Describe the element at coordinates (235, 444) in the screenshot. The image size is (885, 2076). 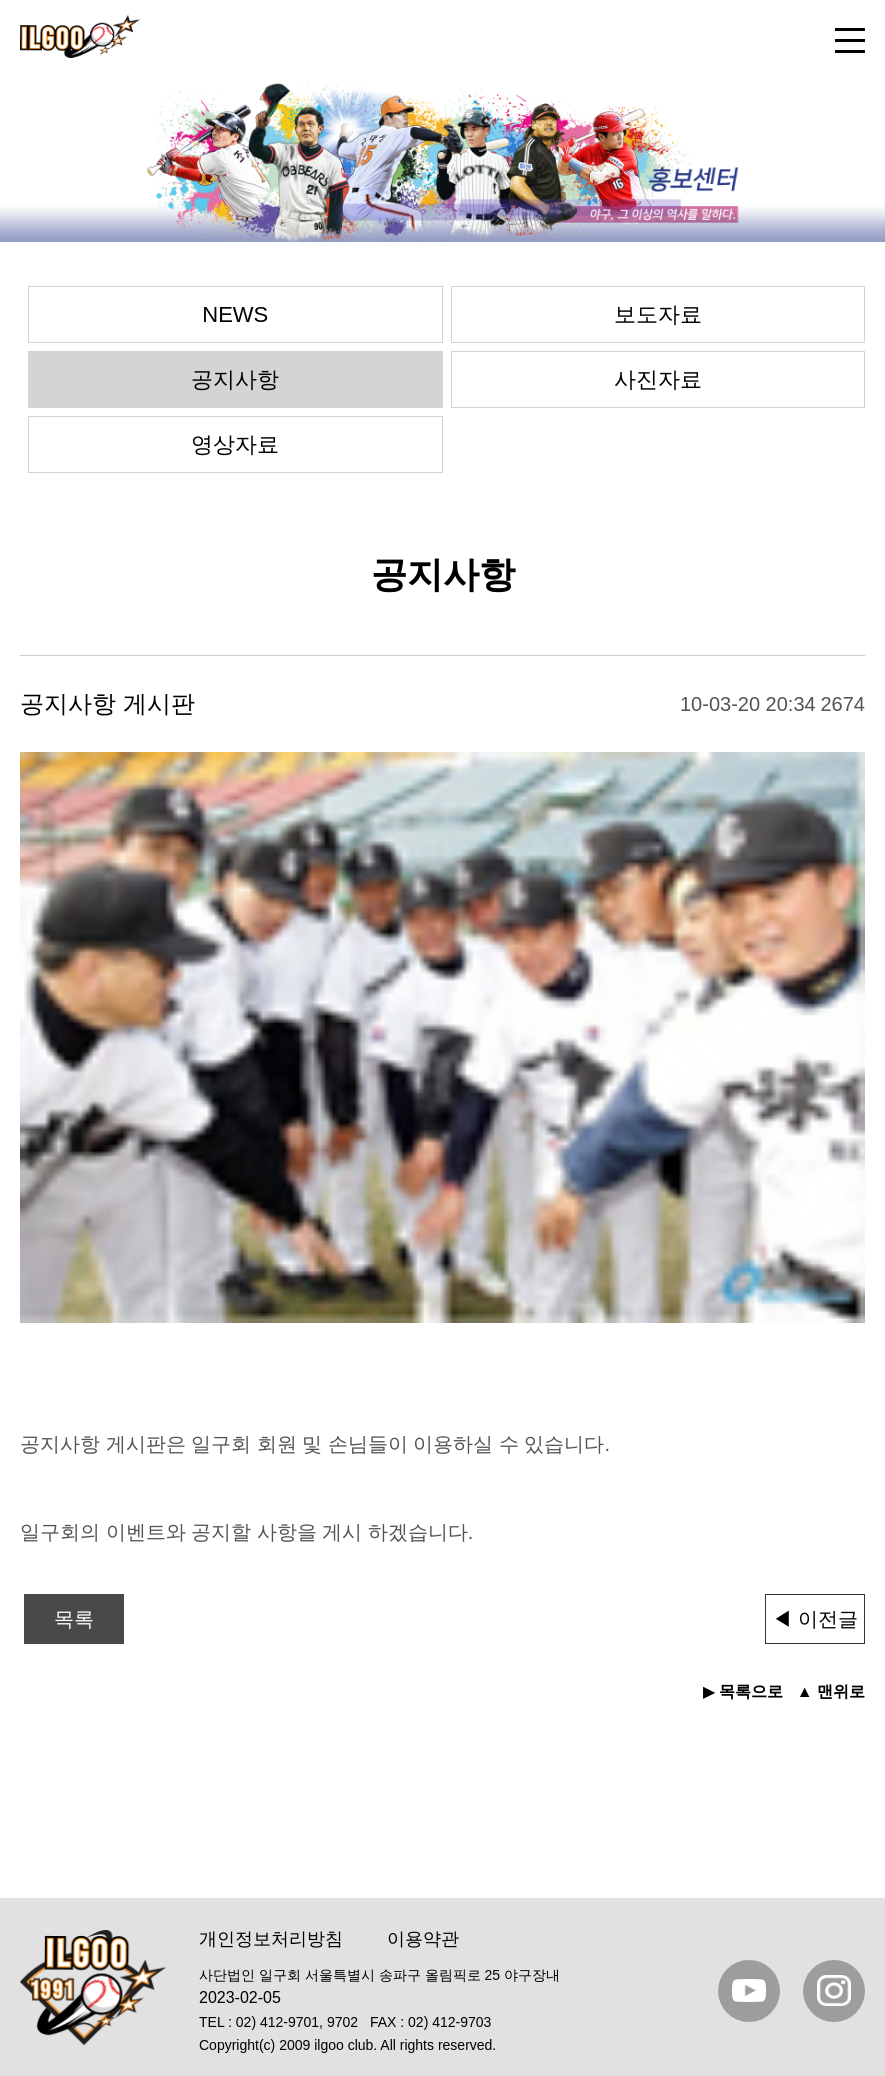
I see `영상자료` at that location.